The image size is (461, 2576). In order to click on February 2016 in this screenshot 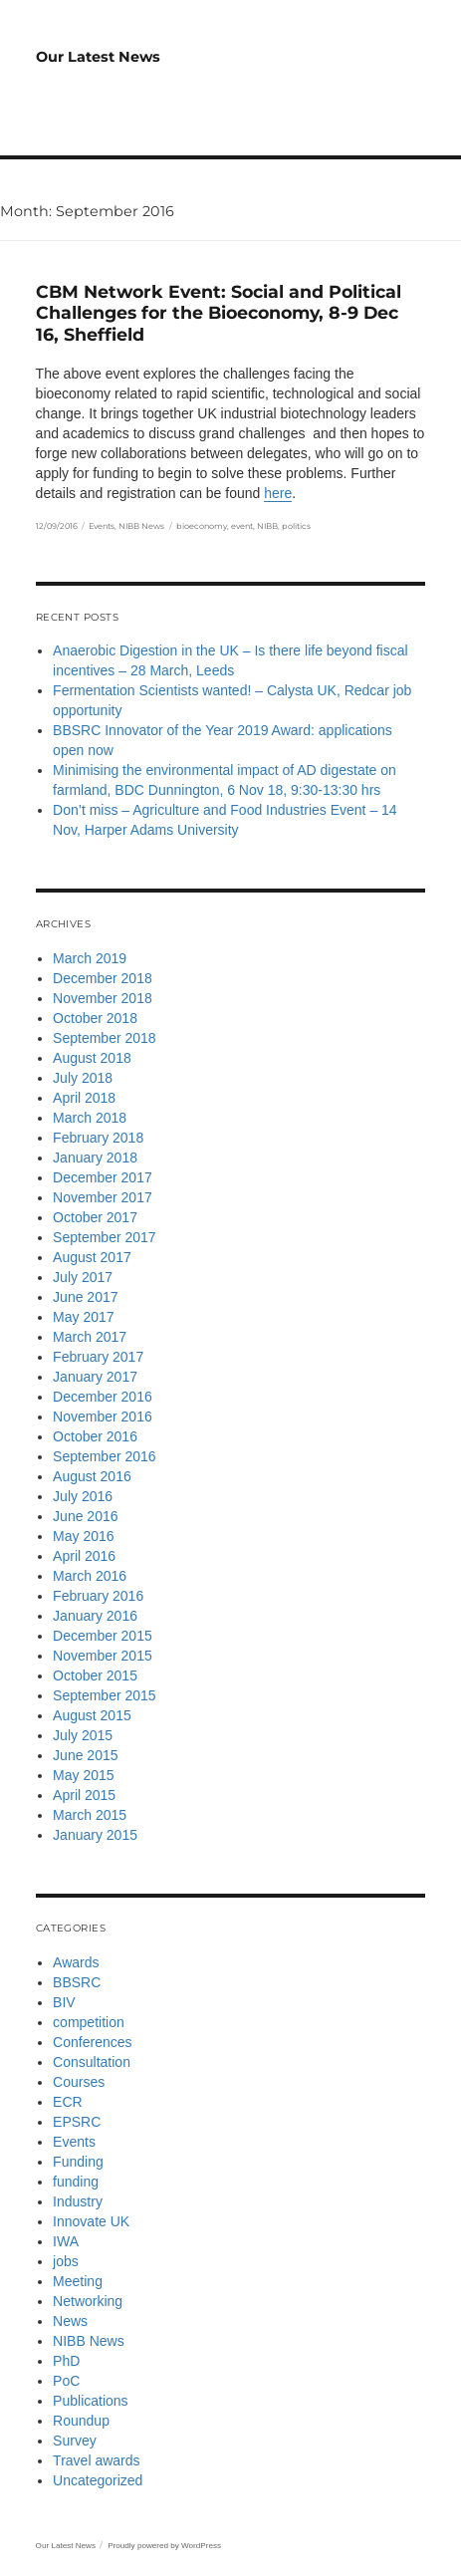, I will do `click(98, 1596)`.